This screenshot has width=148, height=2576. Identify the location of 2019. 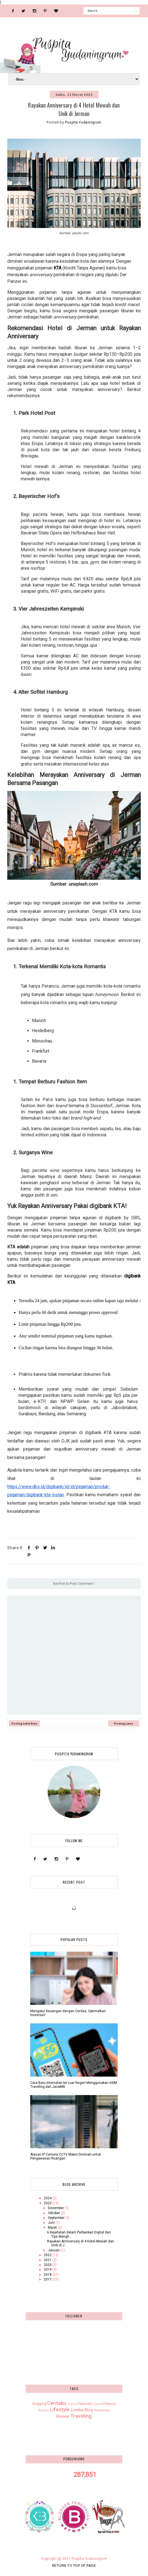
(48, 2270).